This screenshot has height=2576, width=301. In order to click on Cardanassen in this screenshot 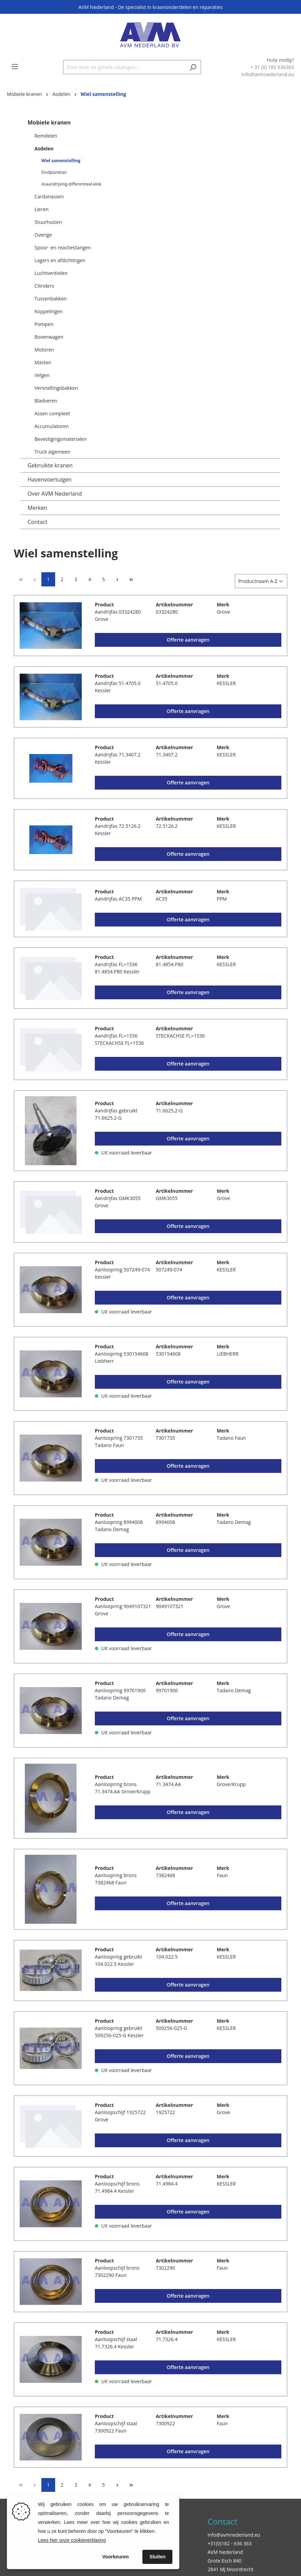, I will do `click(49, 196)`.